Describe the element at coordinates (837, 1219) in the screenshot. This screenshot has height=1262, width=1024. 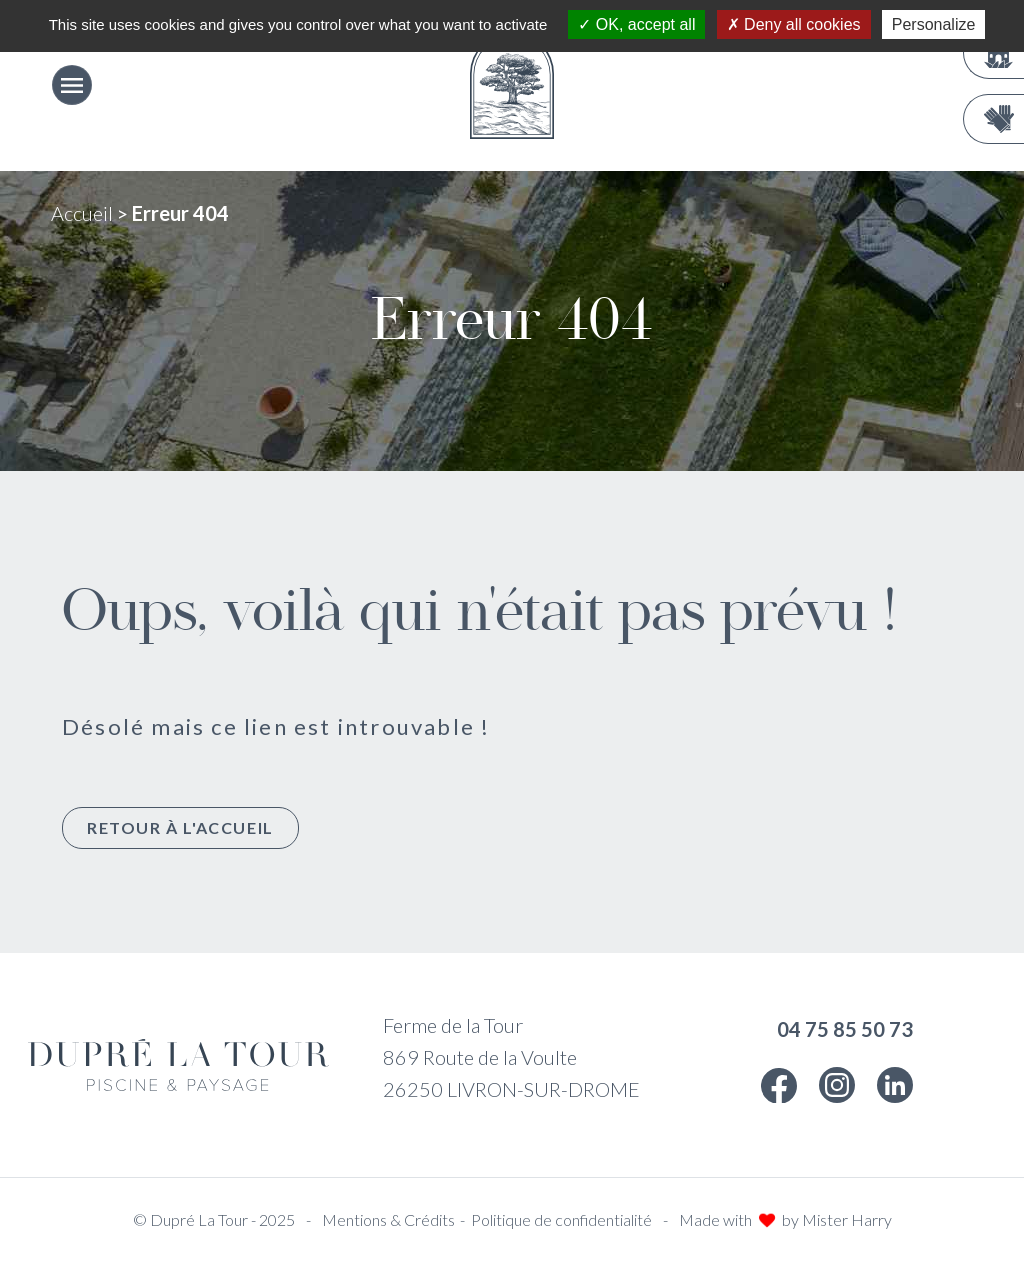
I see `by Mister Harry` at that location.